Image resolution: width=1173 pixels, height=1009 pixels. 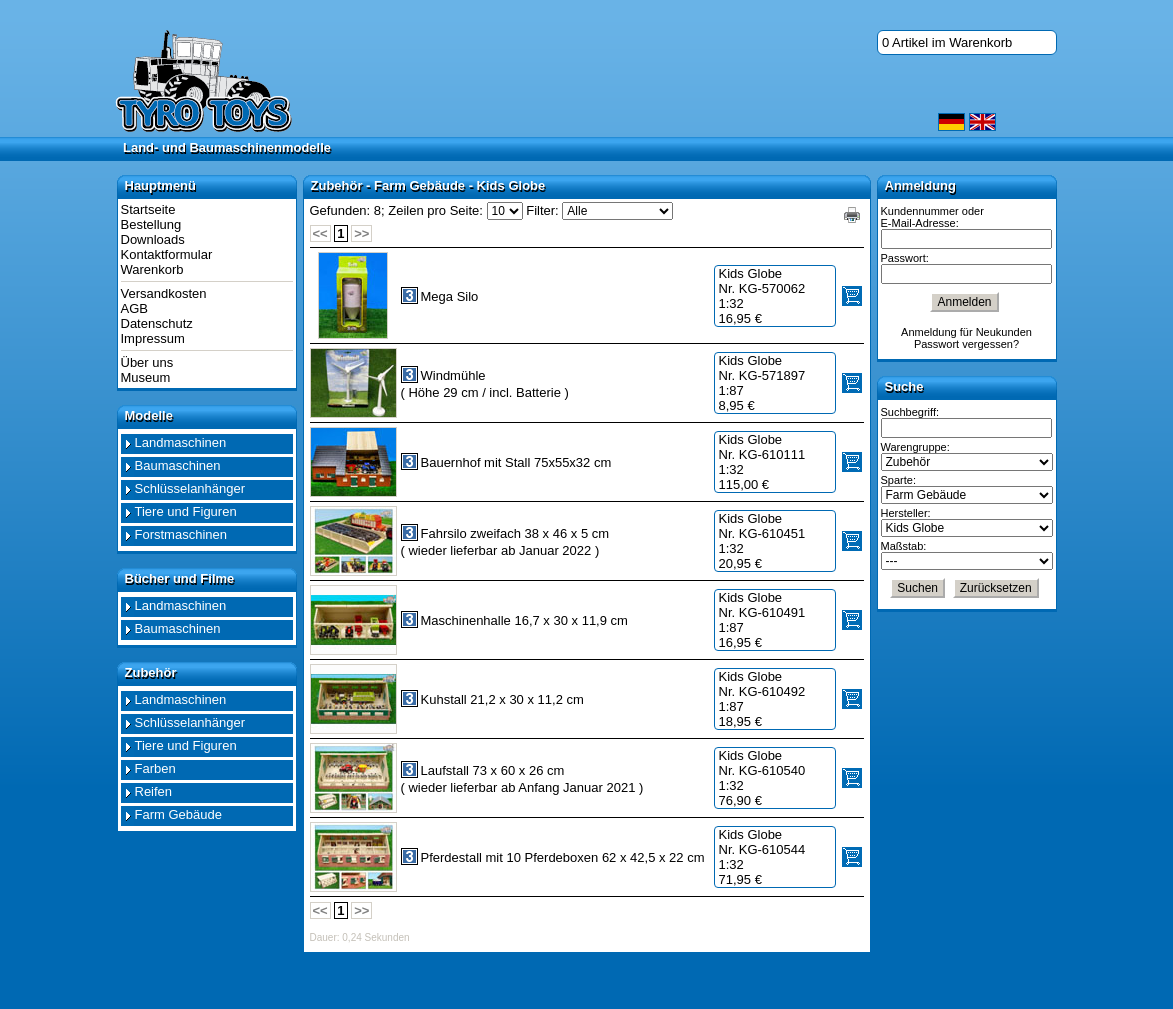 What do you see at coordinates (904, 546) in the screenshot?
I see `Maßstab:` at bounding box center [904, 546].